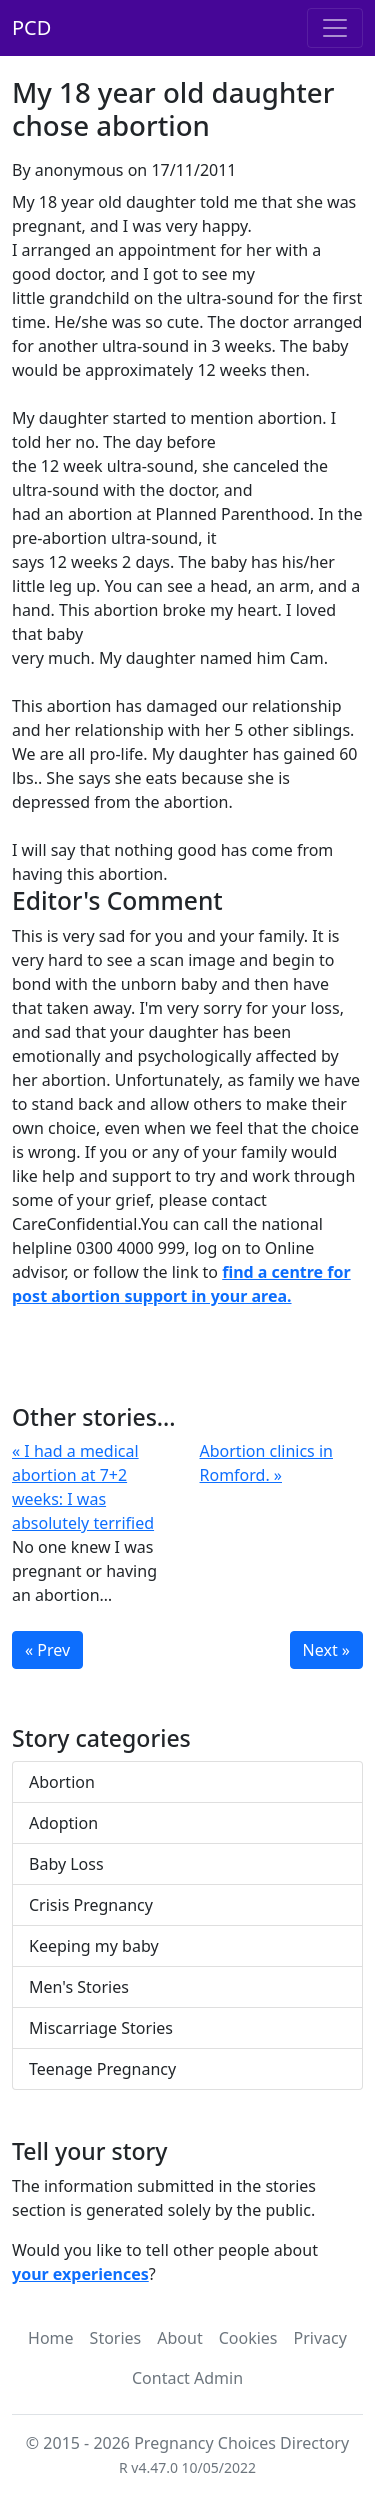  Describe the element at coordinates (320, 2338) in the screenshot. I see `Privacy` at that location.